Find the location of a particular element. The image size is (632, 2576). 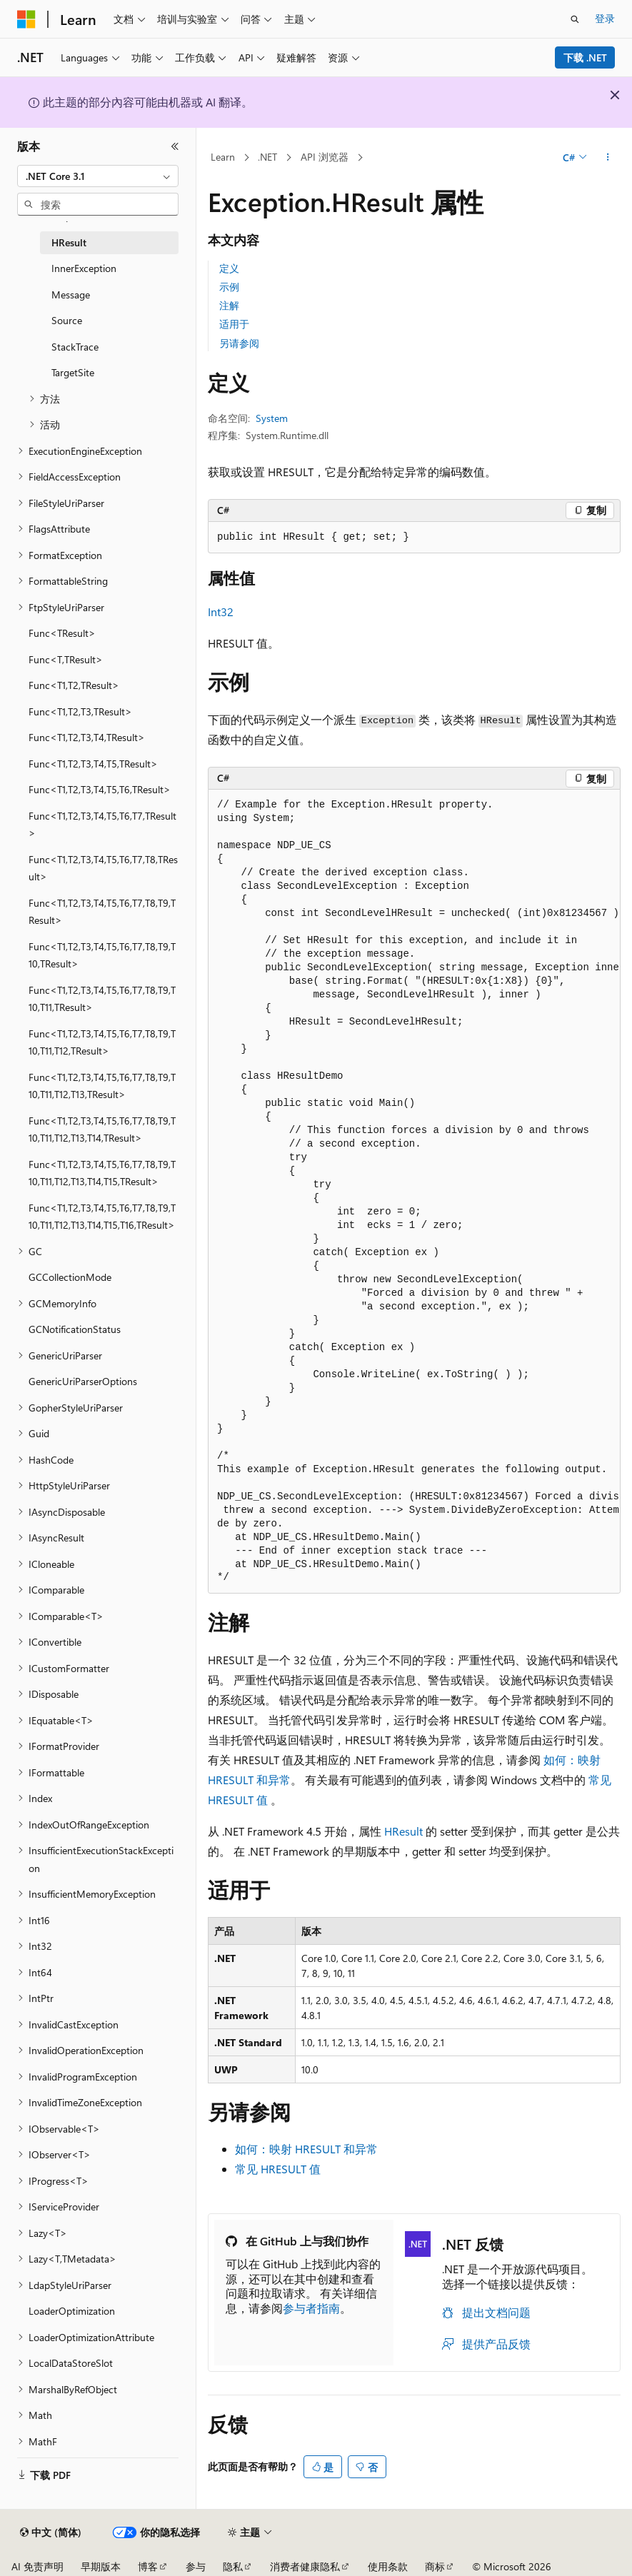

[打开搜素] is located at coordinates (575, 19).